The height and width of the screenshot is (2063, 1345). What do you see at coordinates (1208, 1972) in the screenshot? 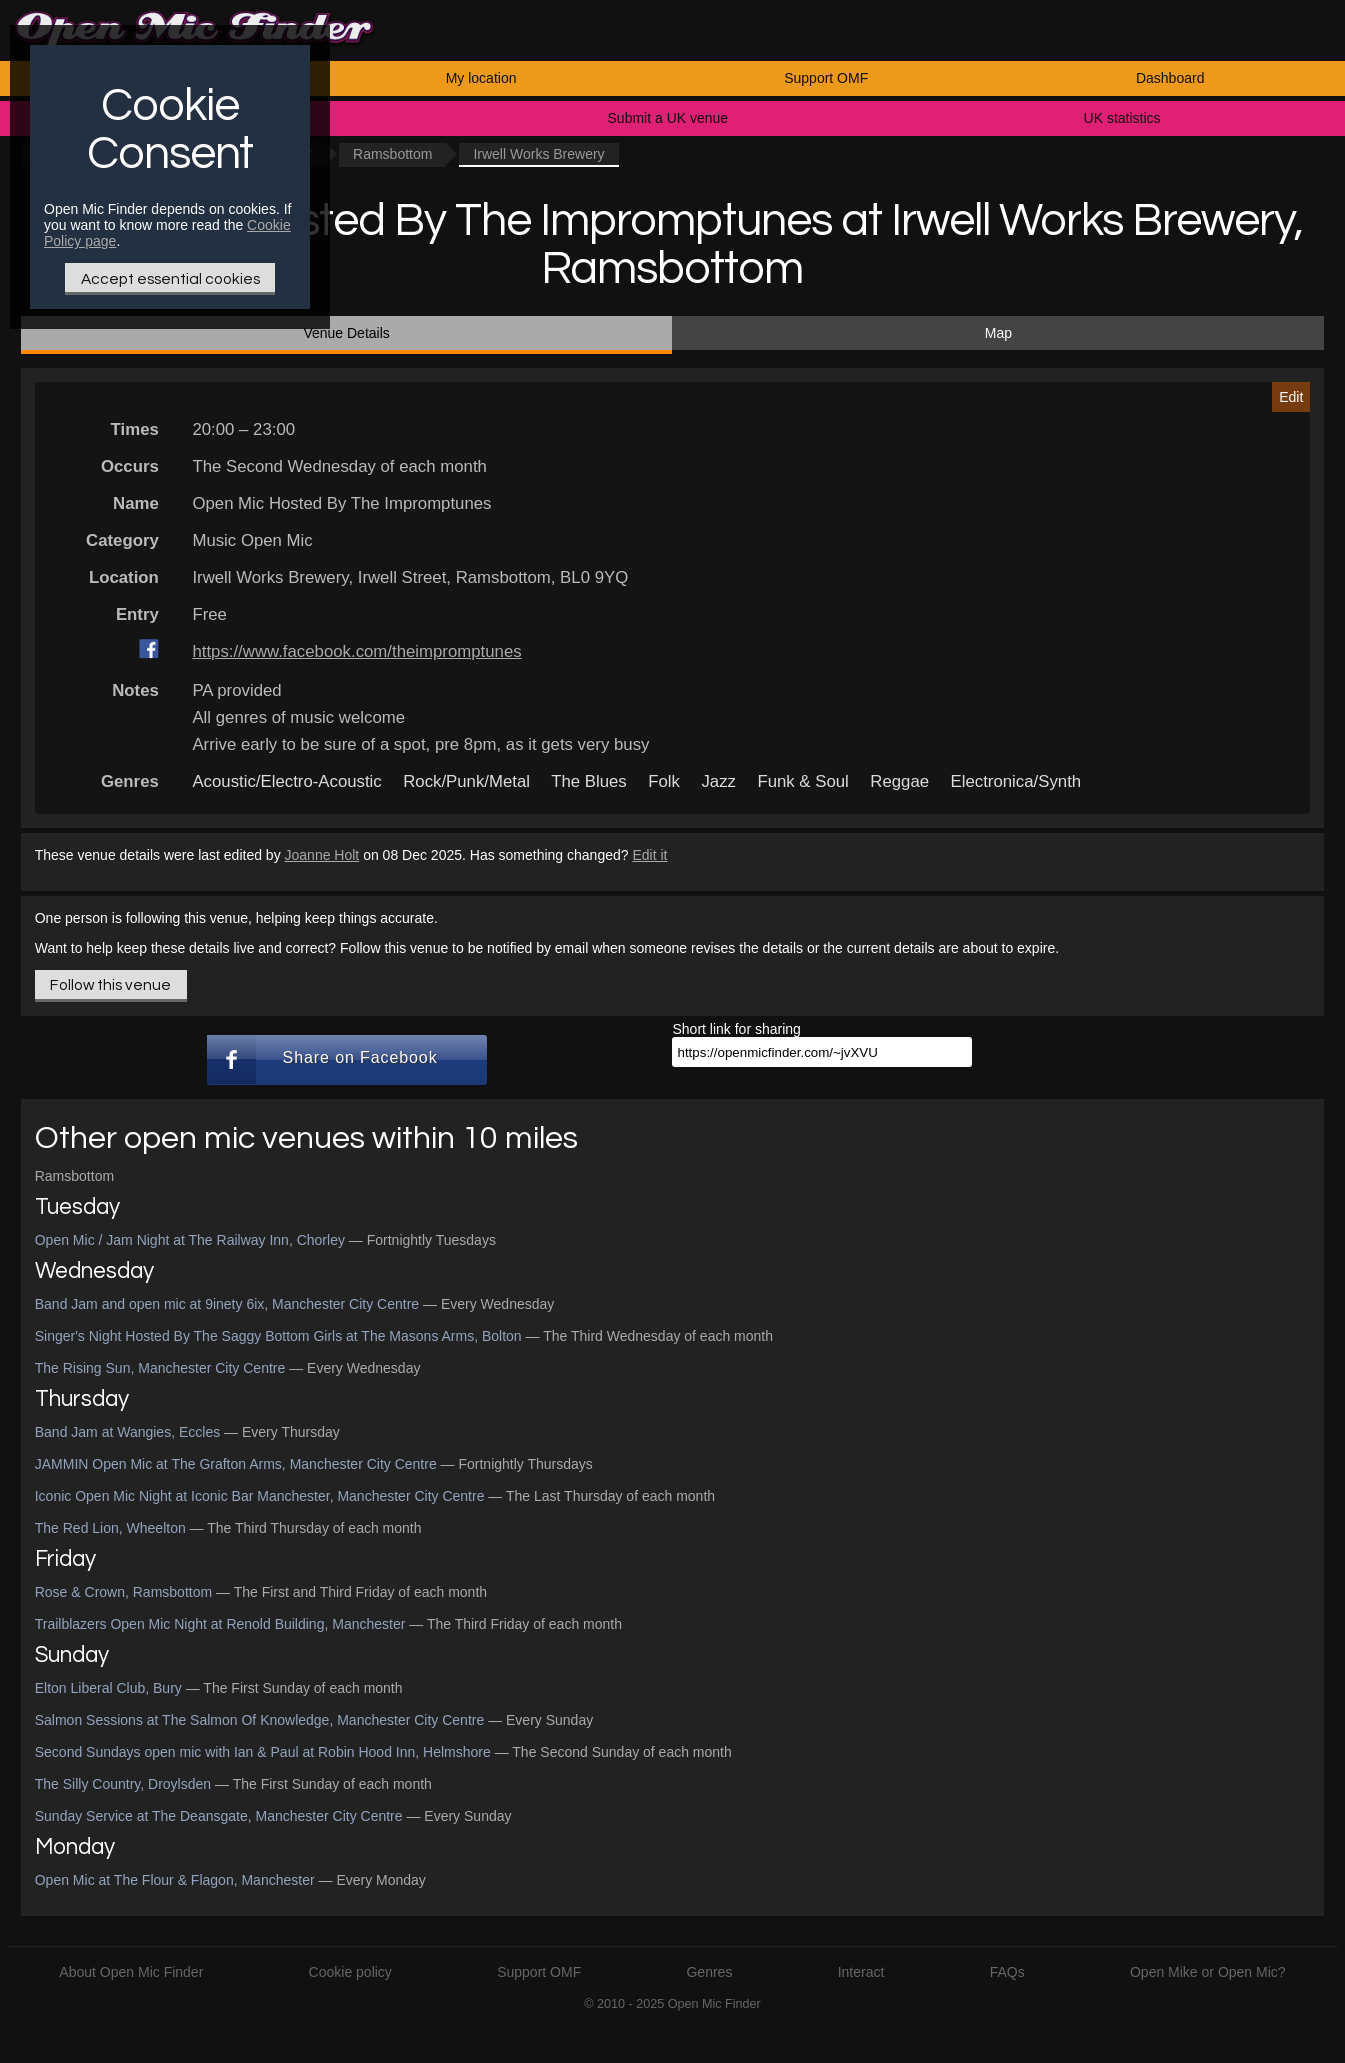
I see `Open Mike or Open Mic?` at bounding box center [1208, 1972].